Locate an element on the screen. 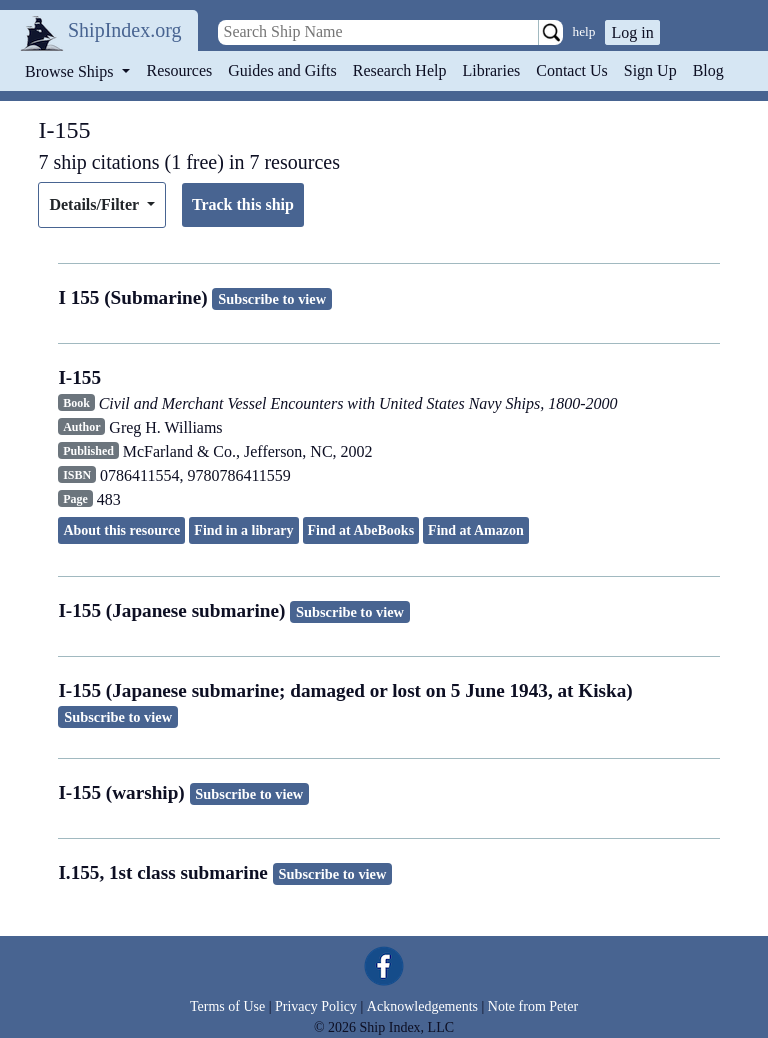 The width and height of the screenshot is (768, 1038). Log in is located at coordinates (632, 32).